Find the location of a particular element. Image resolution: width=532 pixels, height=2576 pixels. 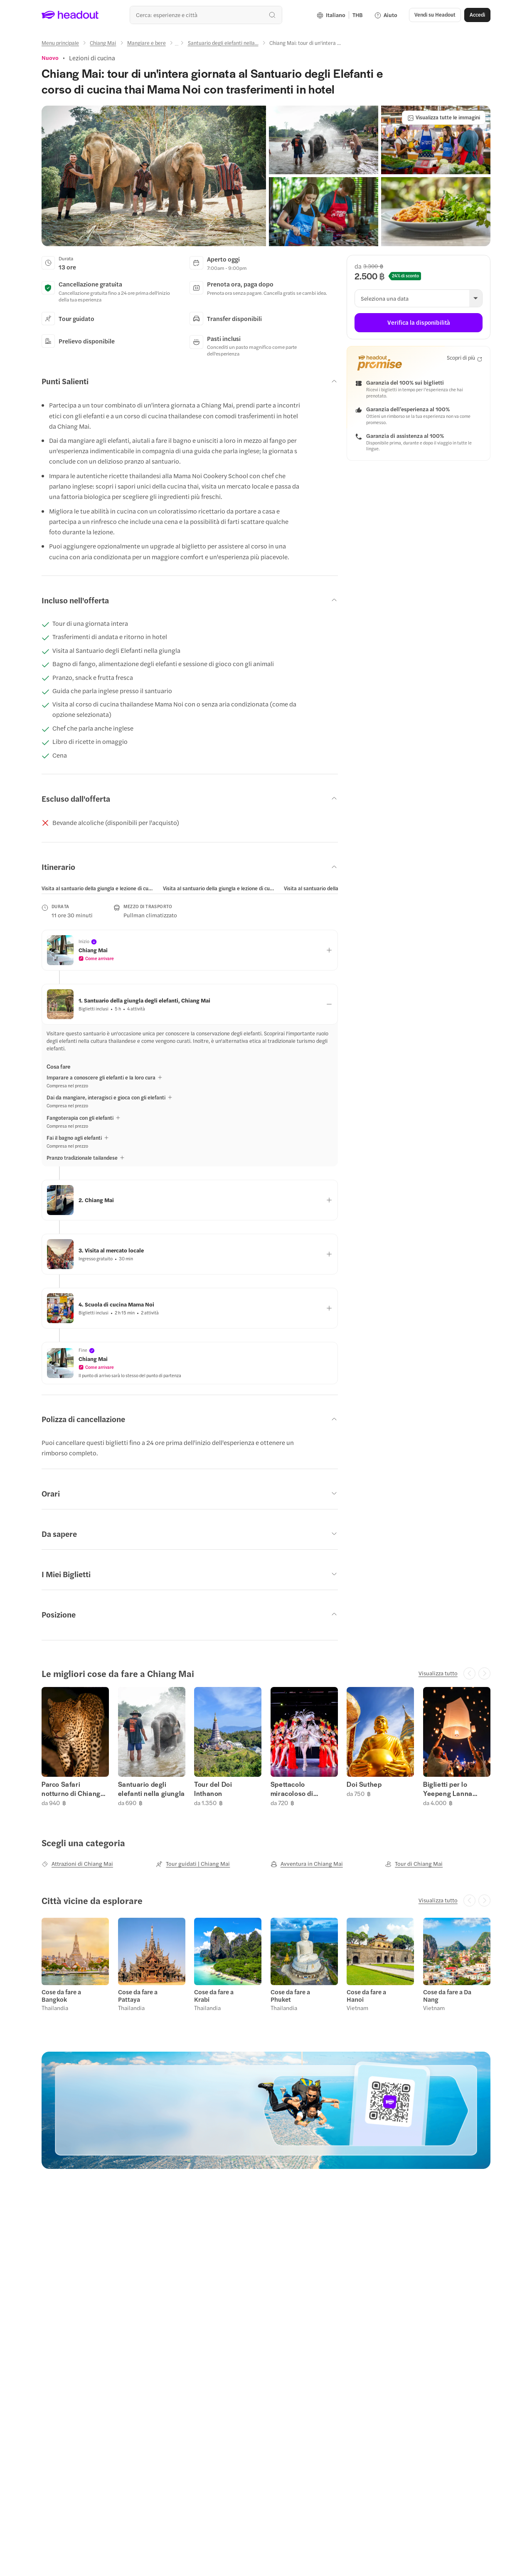

[Scopri di più] is located at coordinates (464, 358).